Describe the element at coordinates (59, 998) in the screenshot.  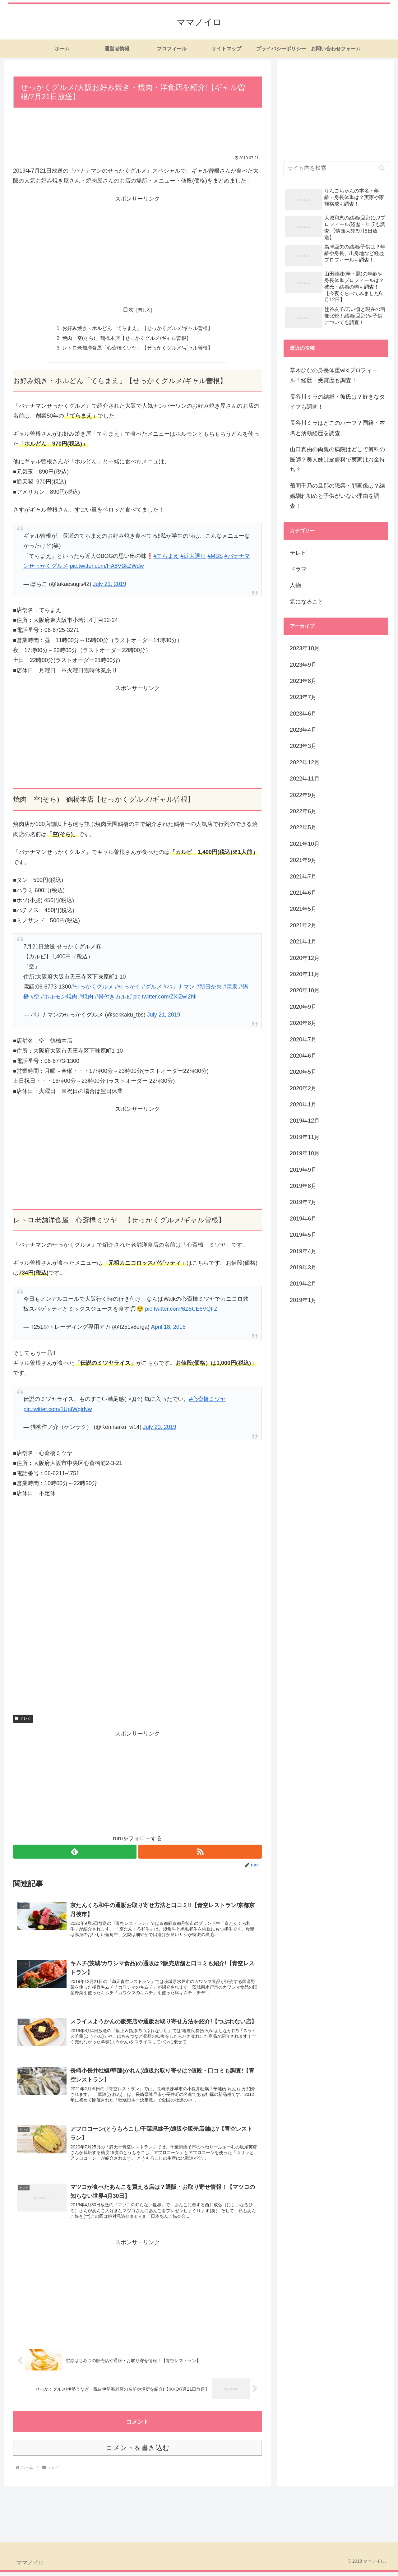
I see `#ホルモン焼肉` at that location.